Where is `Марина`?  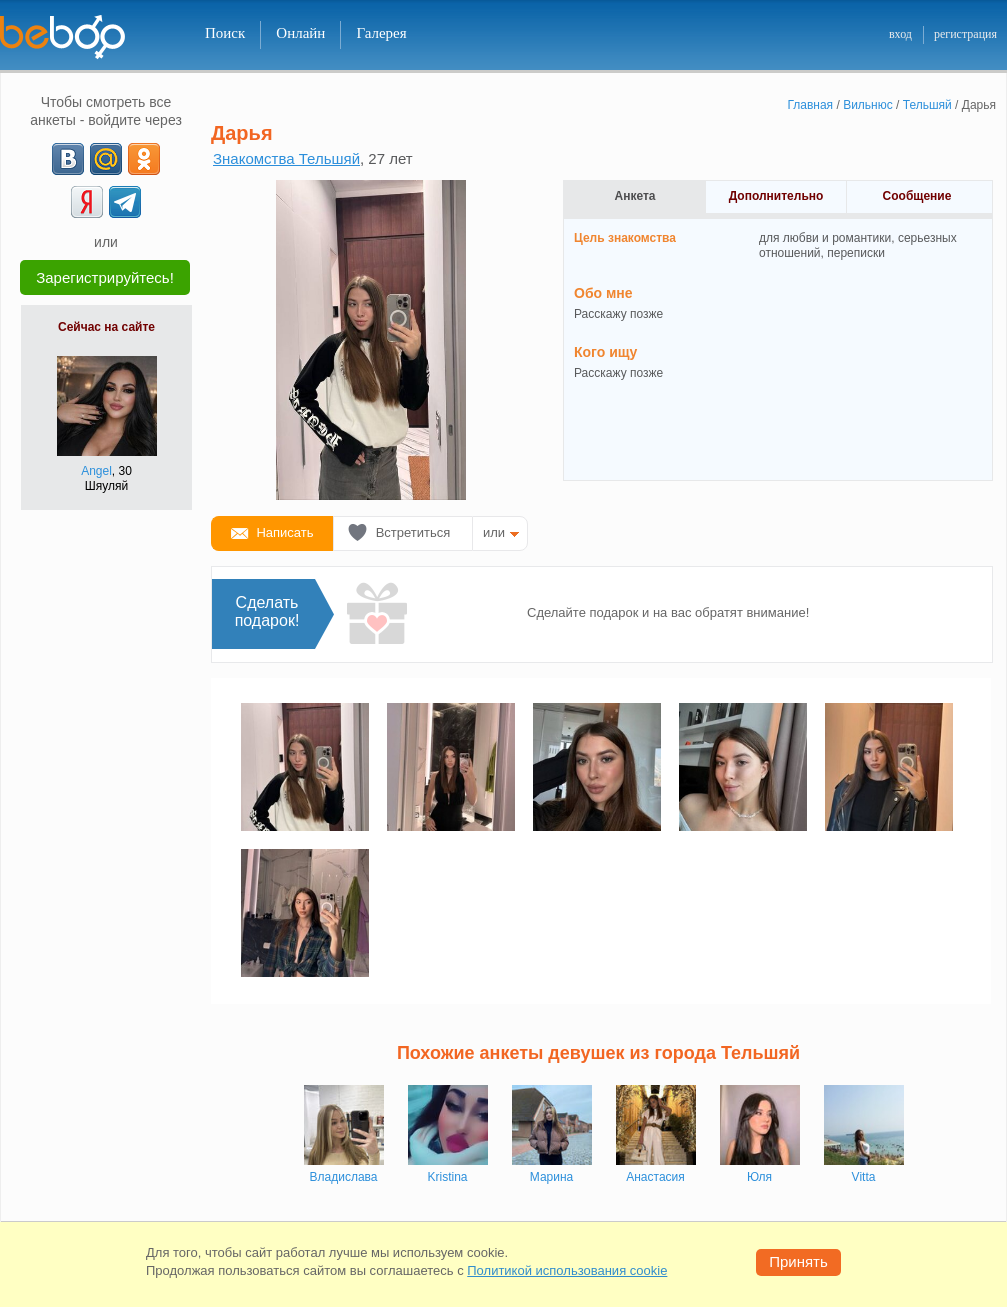 Марина is located at coordinates (551, 1177).